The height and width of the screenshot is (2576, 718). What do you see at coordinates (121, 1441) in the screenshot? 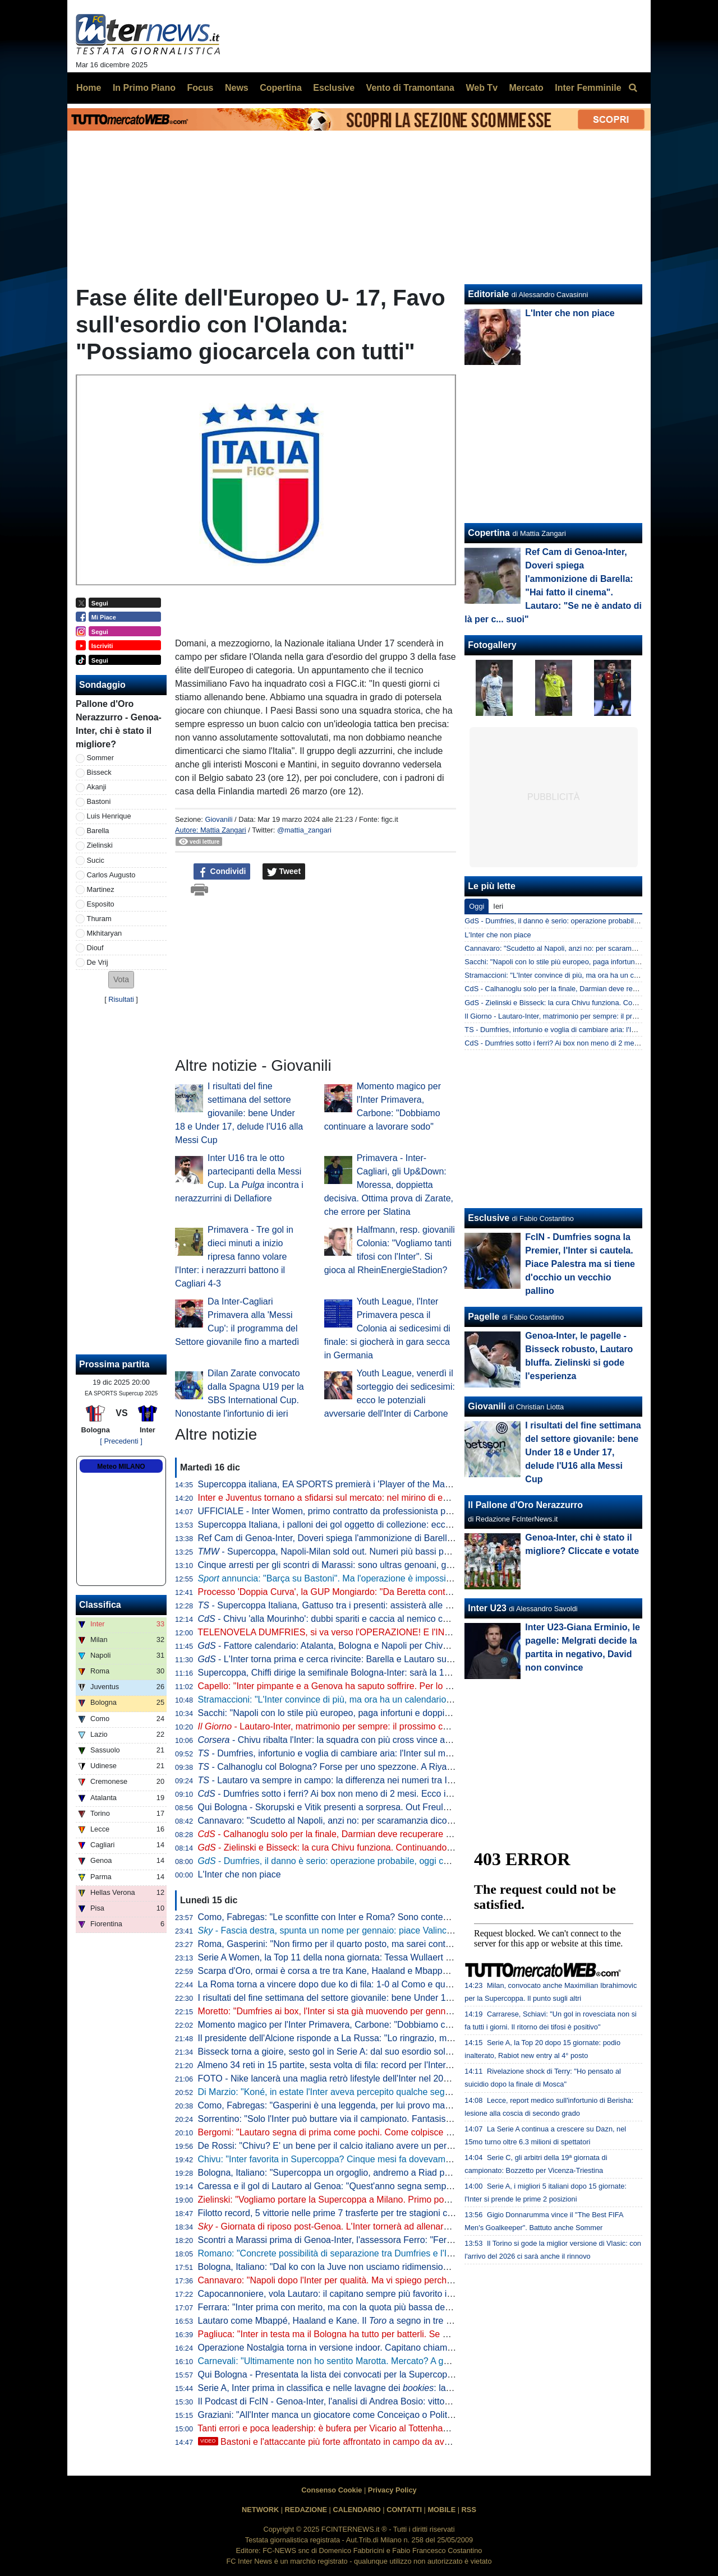
I see `[ Precedenti ]` at bounding box center [121, 1441].